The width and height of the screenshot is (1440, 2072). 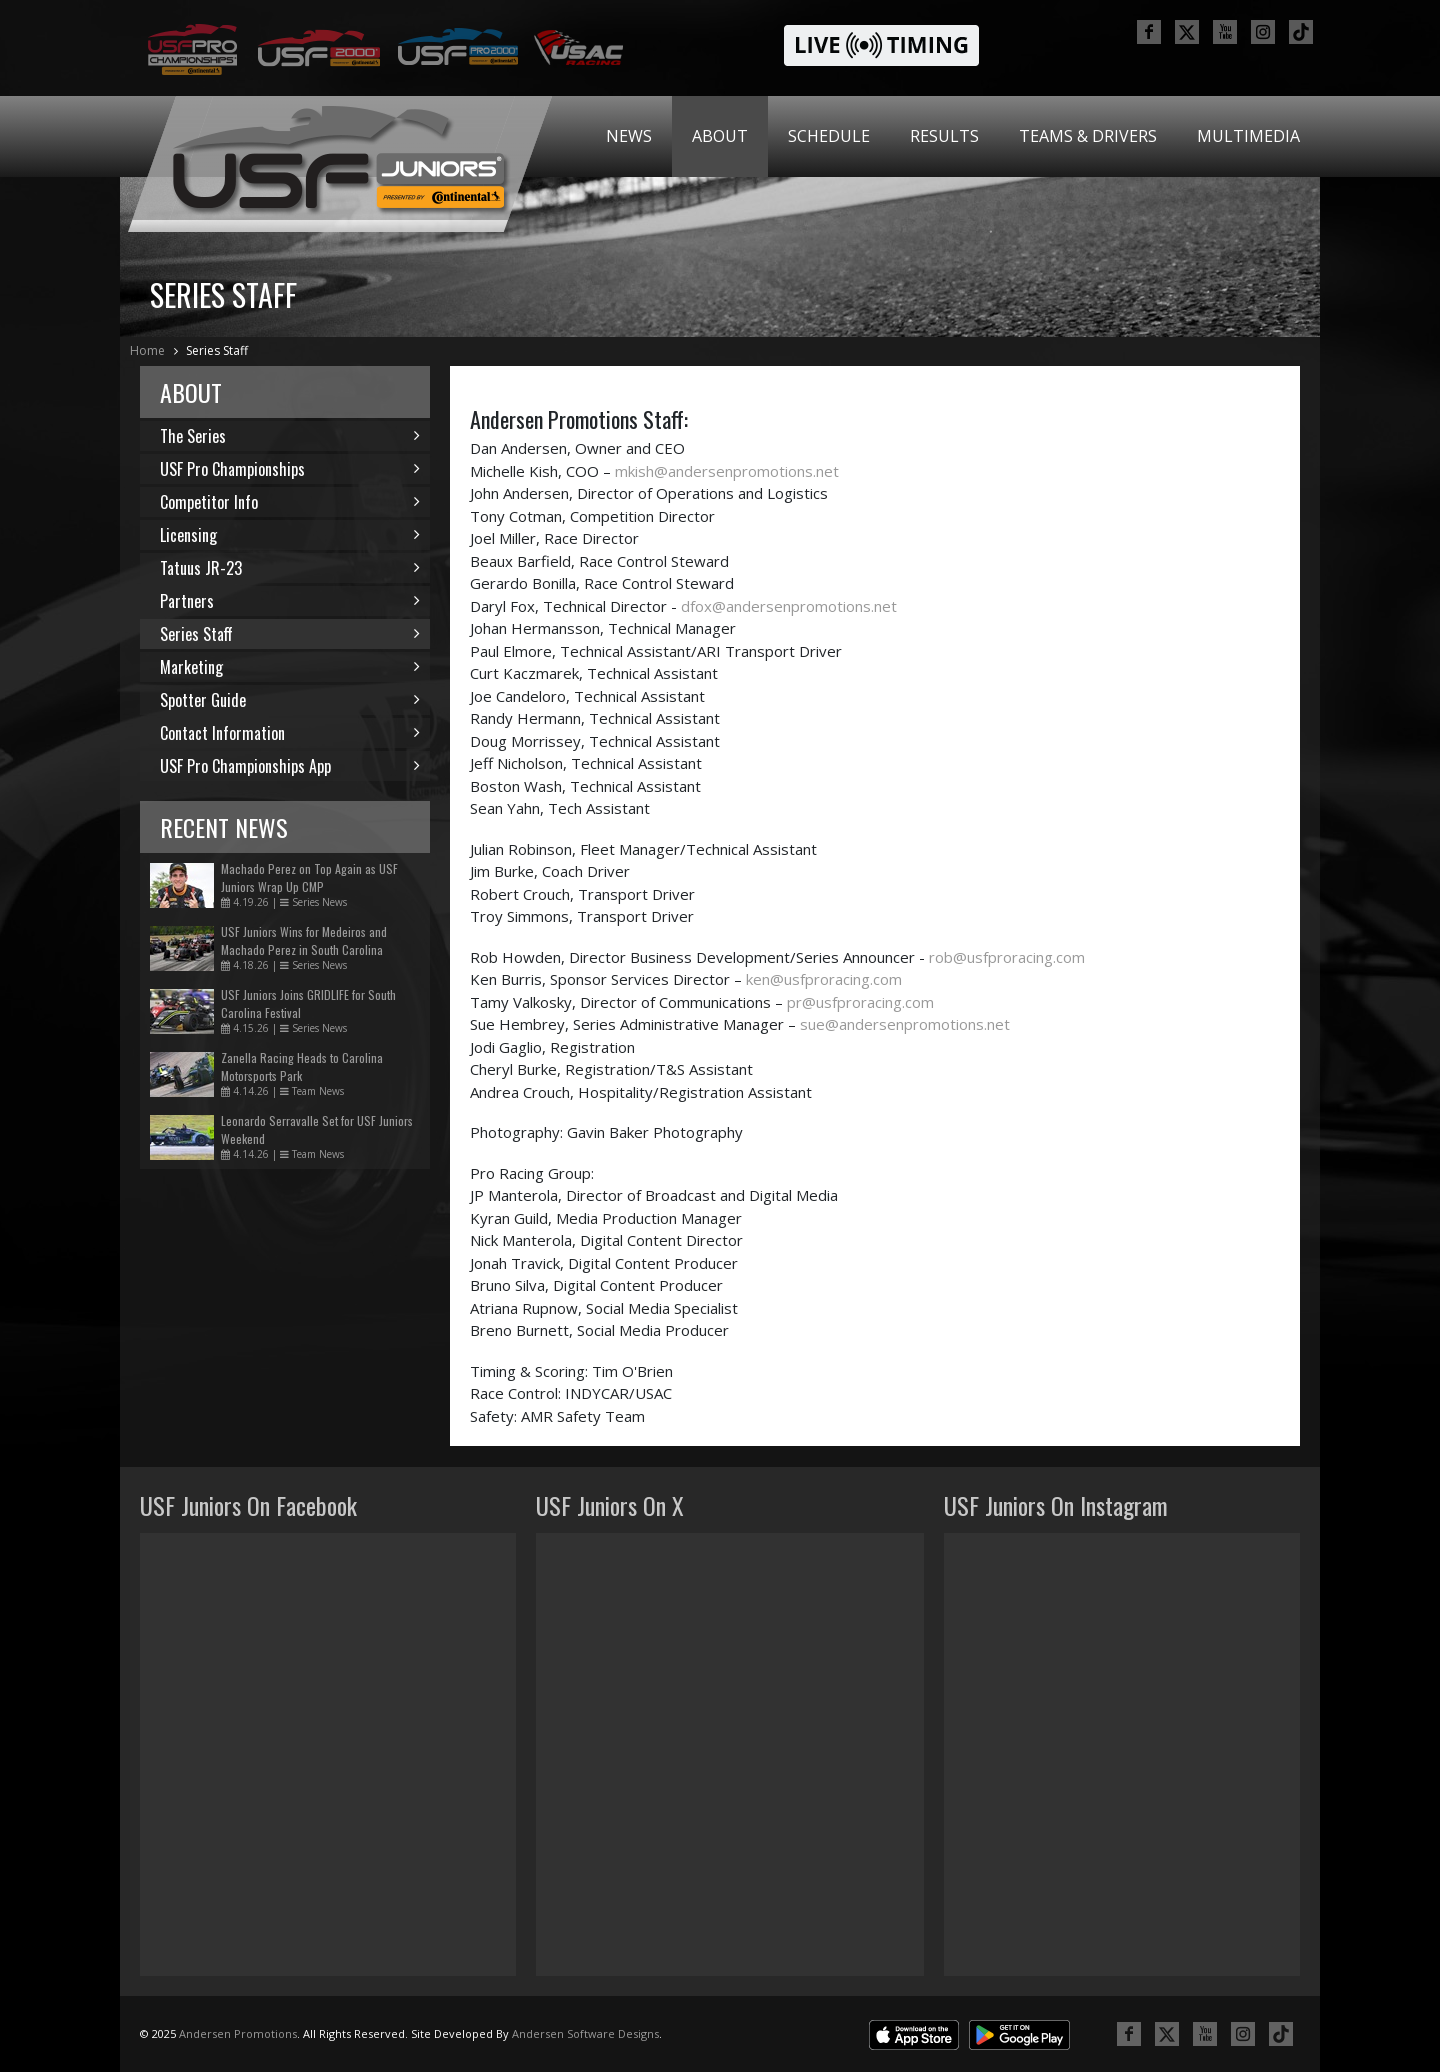 What do you see at coordinates (720, 136) in the screenshot?
I see `About` at bounding box center [720, 136].